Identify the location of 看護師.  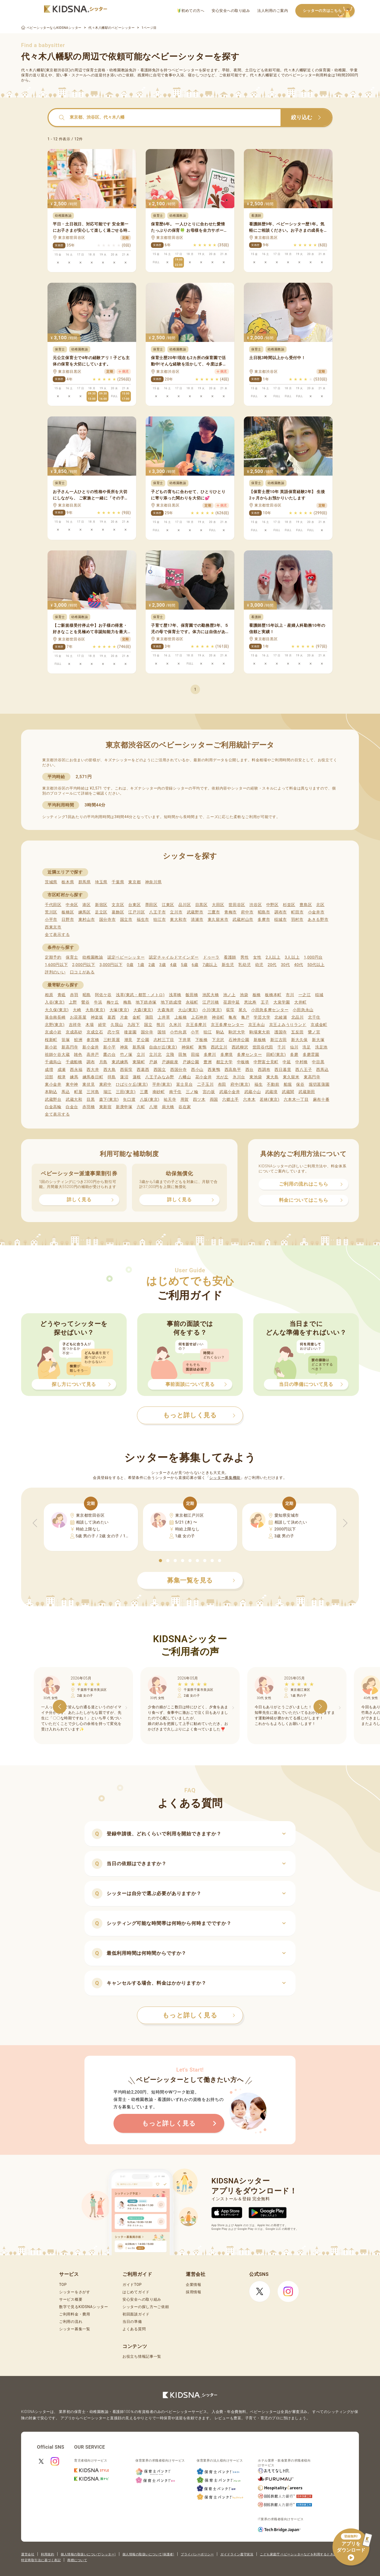
(230, 957).